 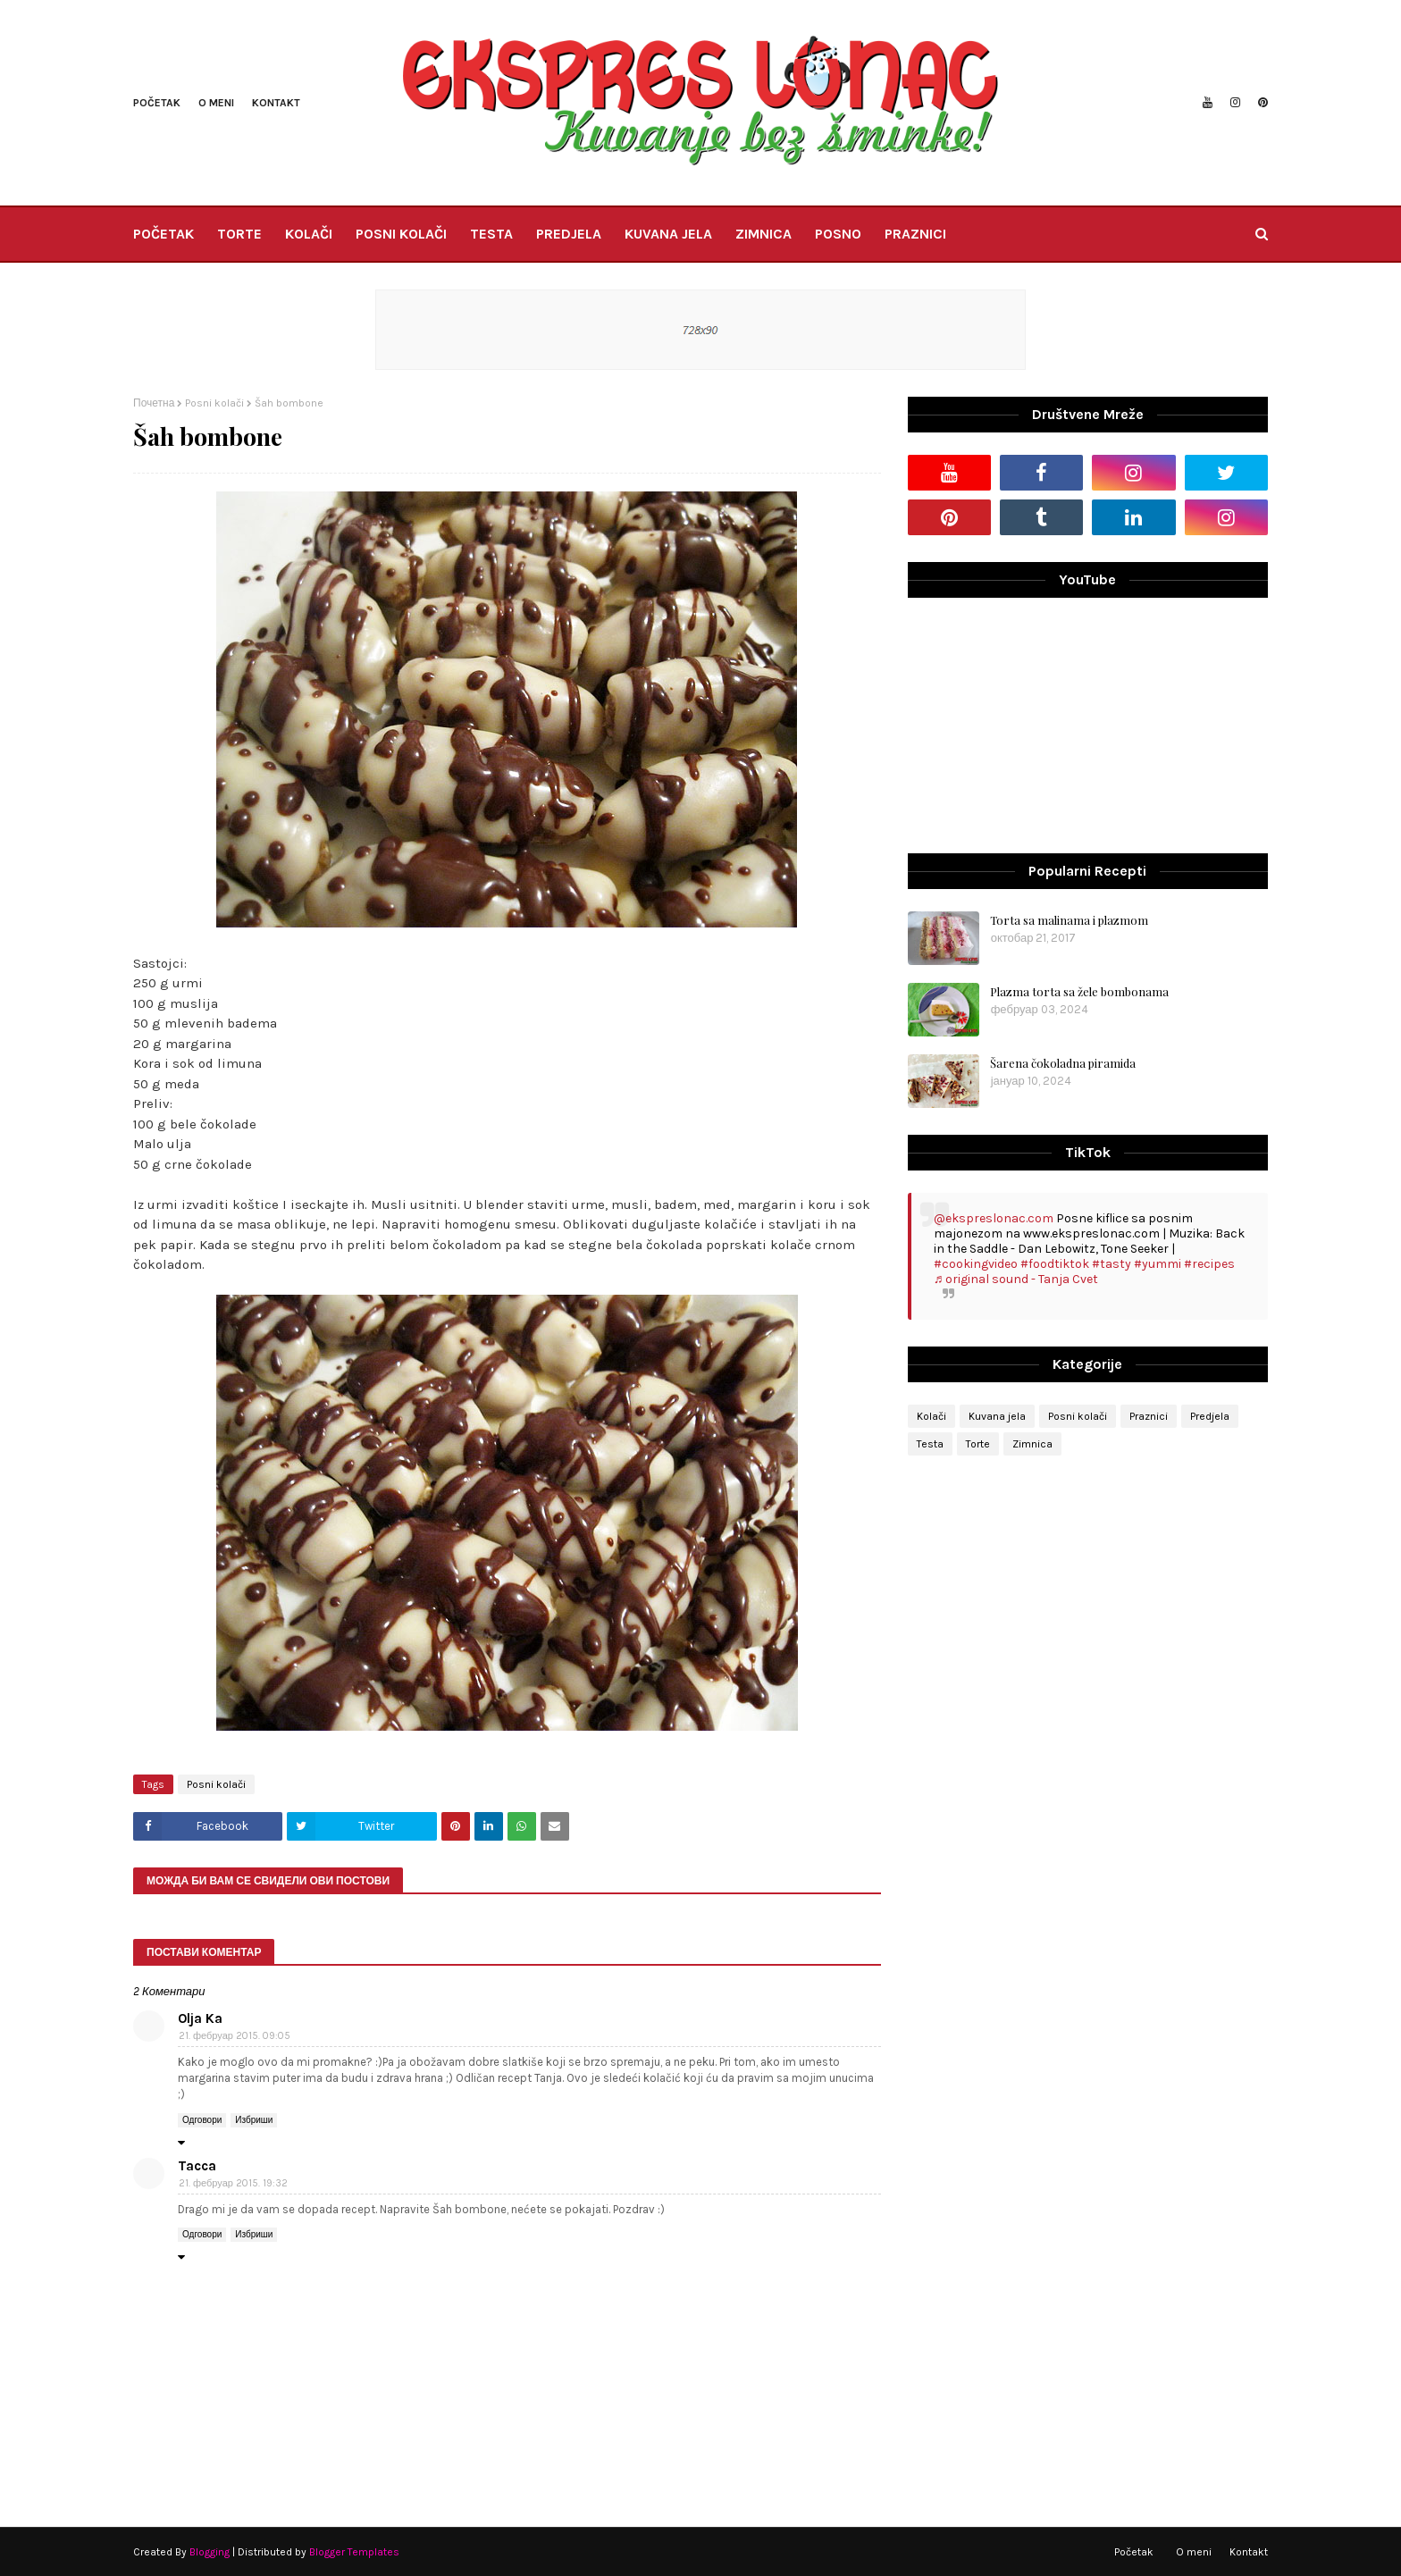 I want to click on TESTA [menuitem], so click(x=491, y=233).